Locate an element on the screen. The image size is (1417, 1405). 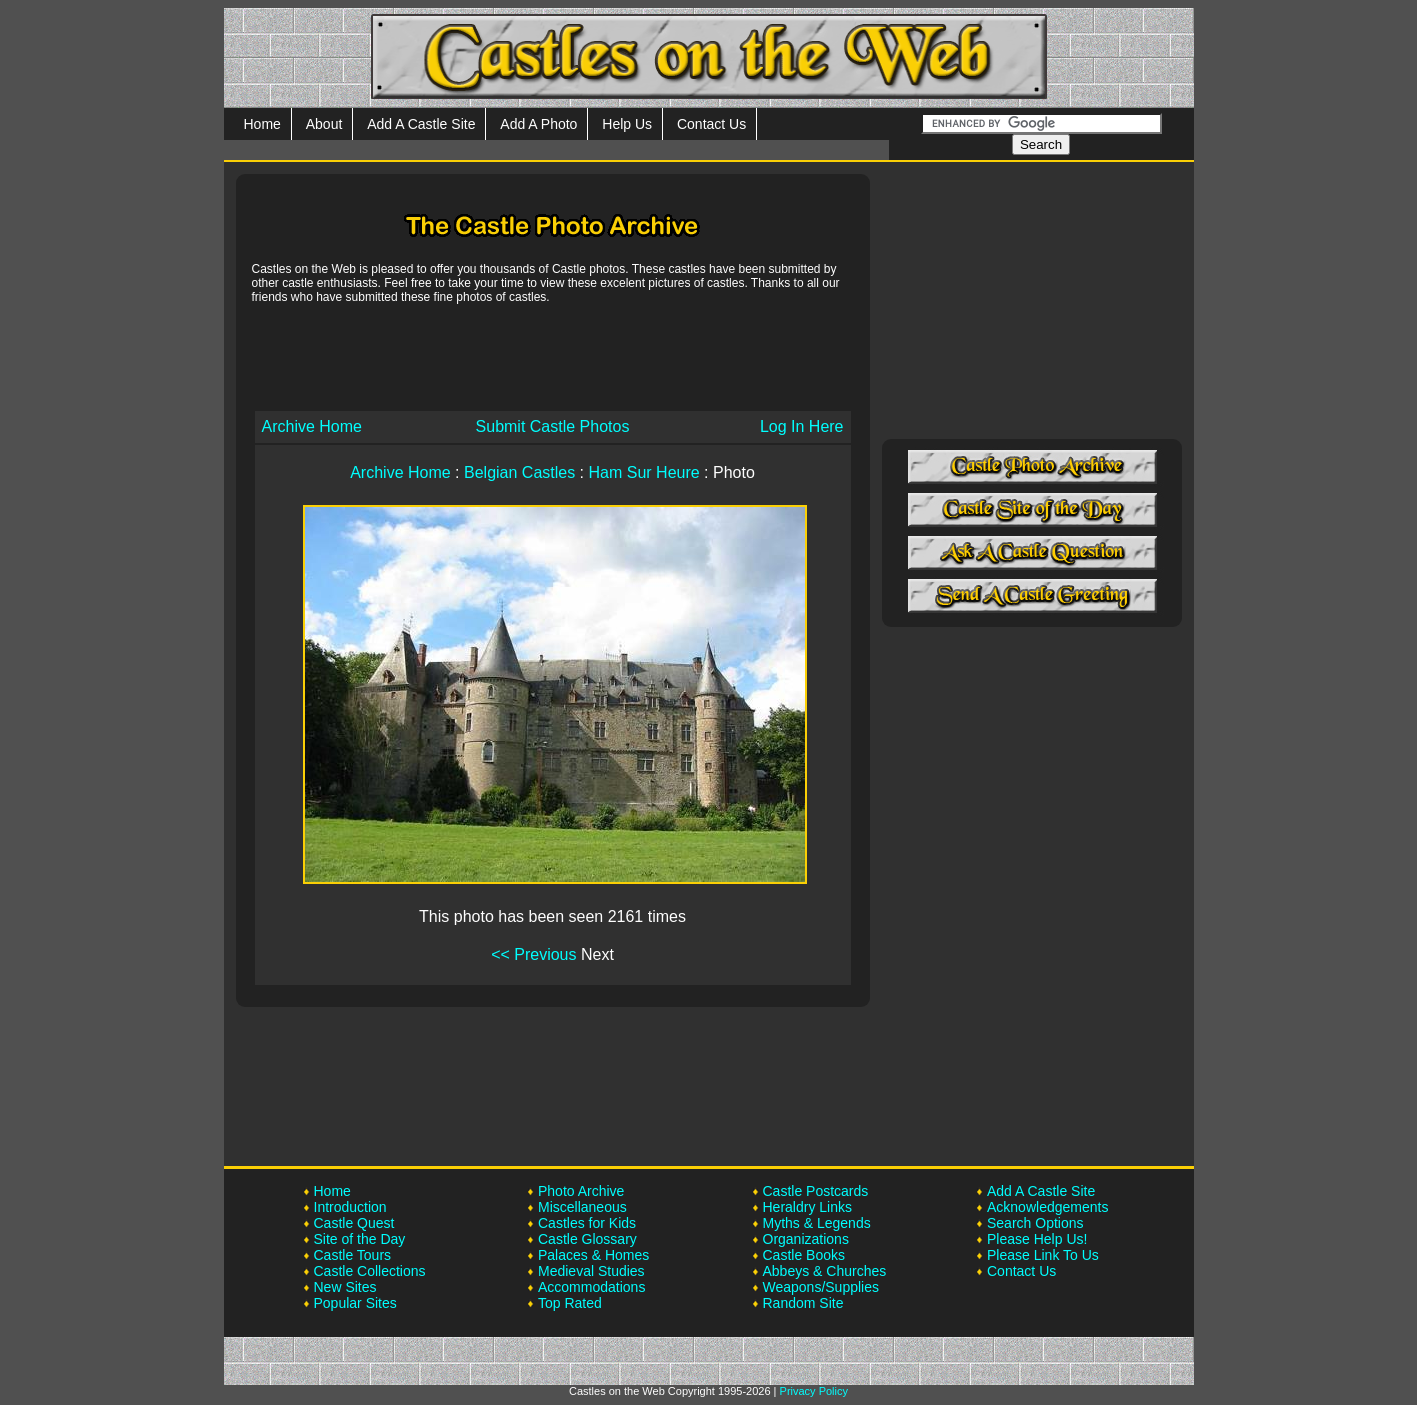
Heraldry Links is located at coordinates (807, 1207).